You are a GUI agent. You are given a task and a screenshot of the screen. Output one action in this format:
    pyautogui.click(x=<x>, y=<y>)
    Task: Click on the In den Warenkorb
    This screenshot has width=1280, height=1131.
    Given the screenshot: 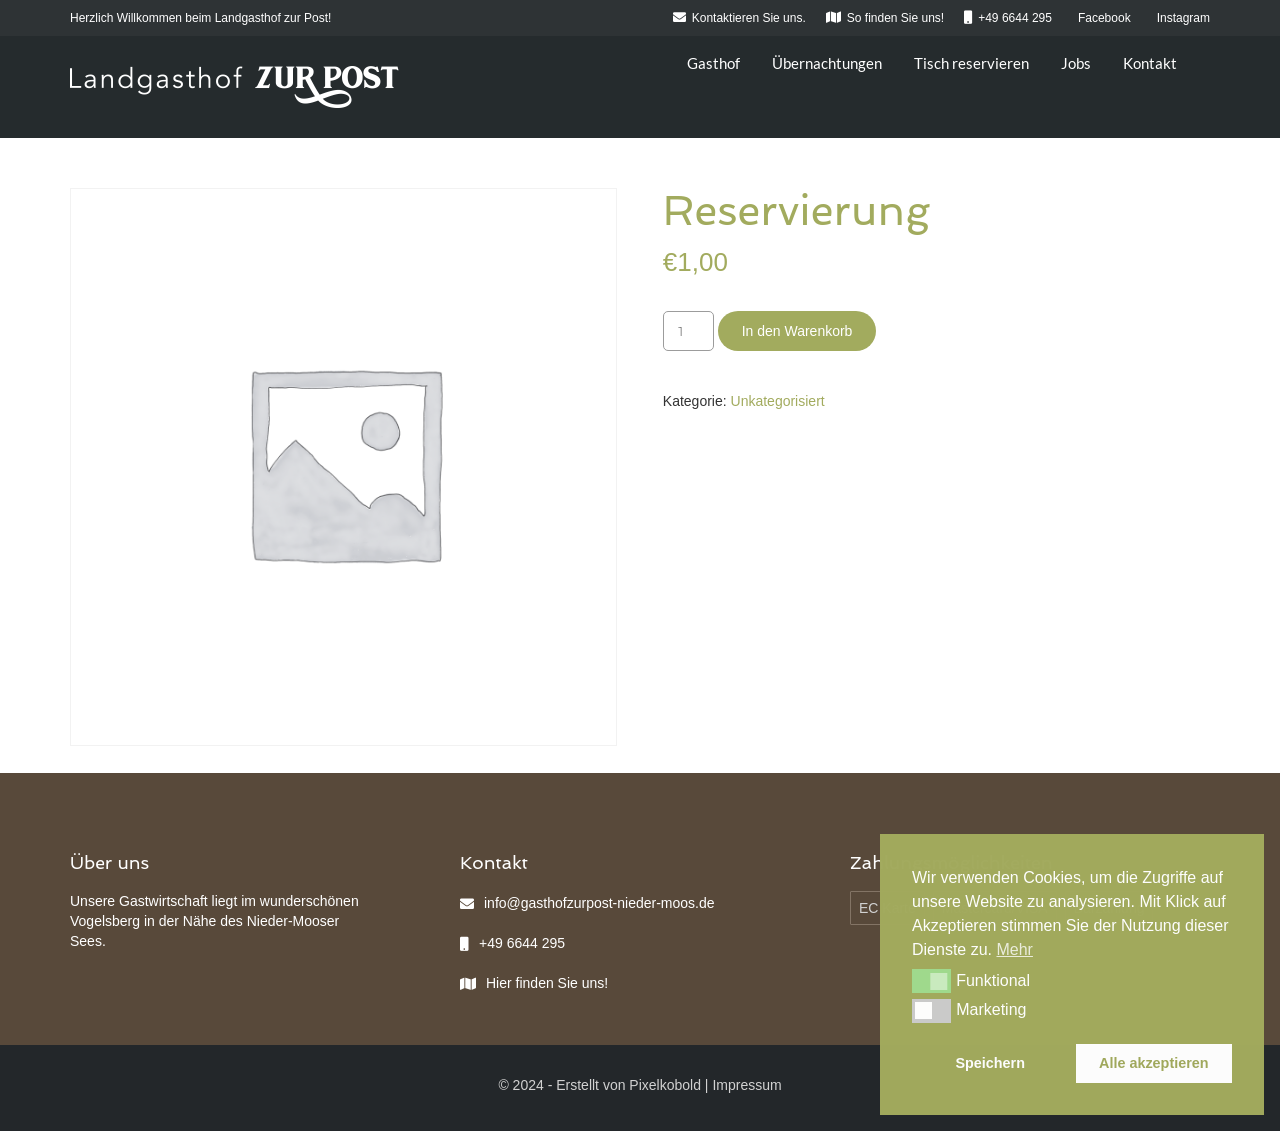 What is the action you would take?
    pyautogui.click(x=797, y=331)
    